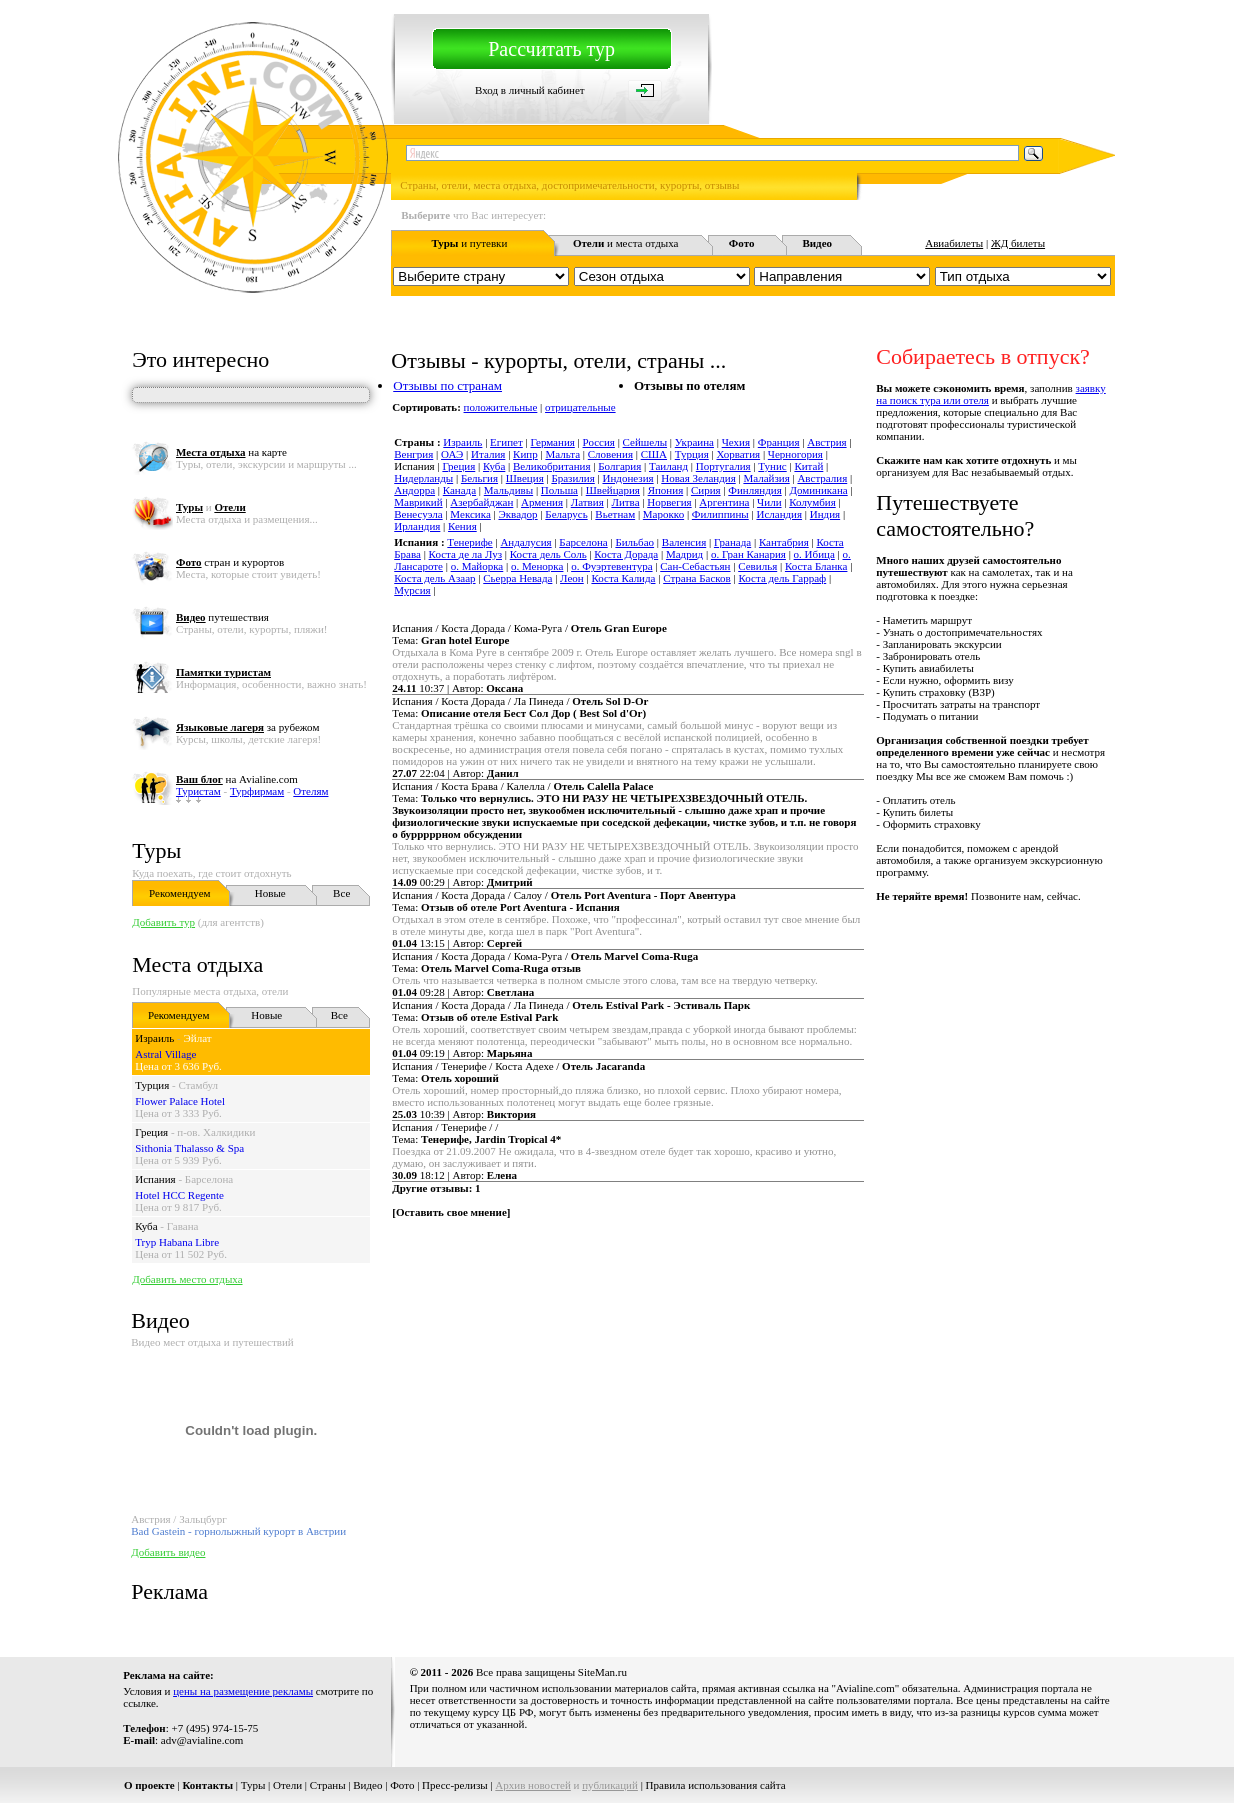 The width and height of the screenshot is (1234, 1803). What do you see at coordinates (697, 578) in the screenshot?
I see `Страна Басков` at bounding box center [697, 578].